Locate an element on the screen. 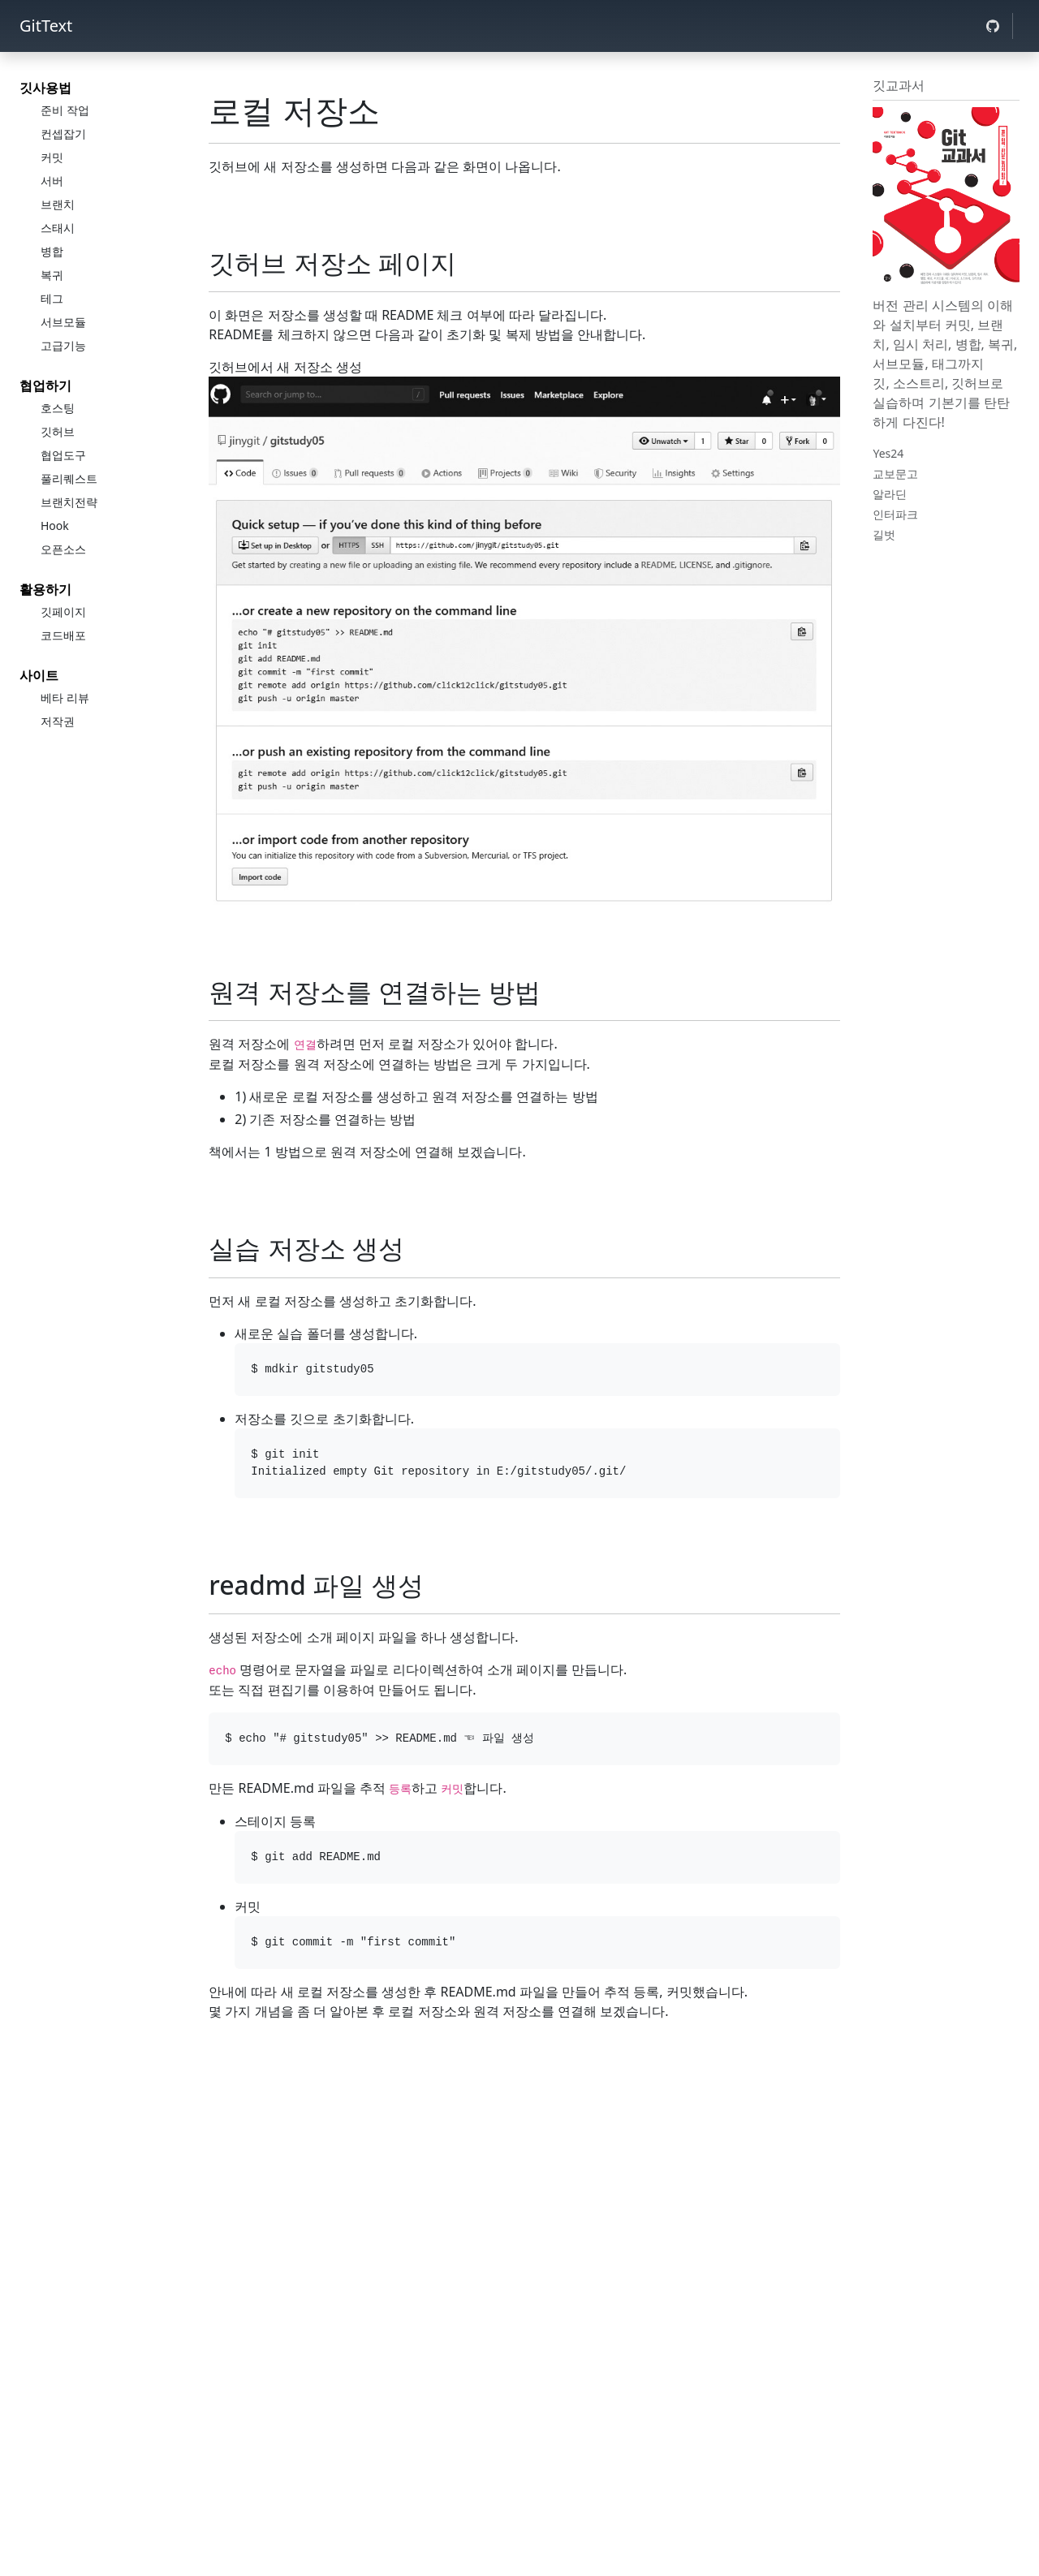 The height and width of the screenshot is (2576, 1039). 커밋 is located at coordinates (52, 157).